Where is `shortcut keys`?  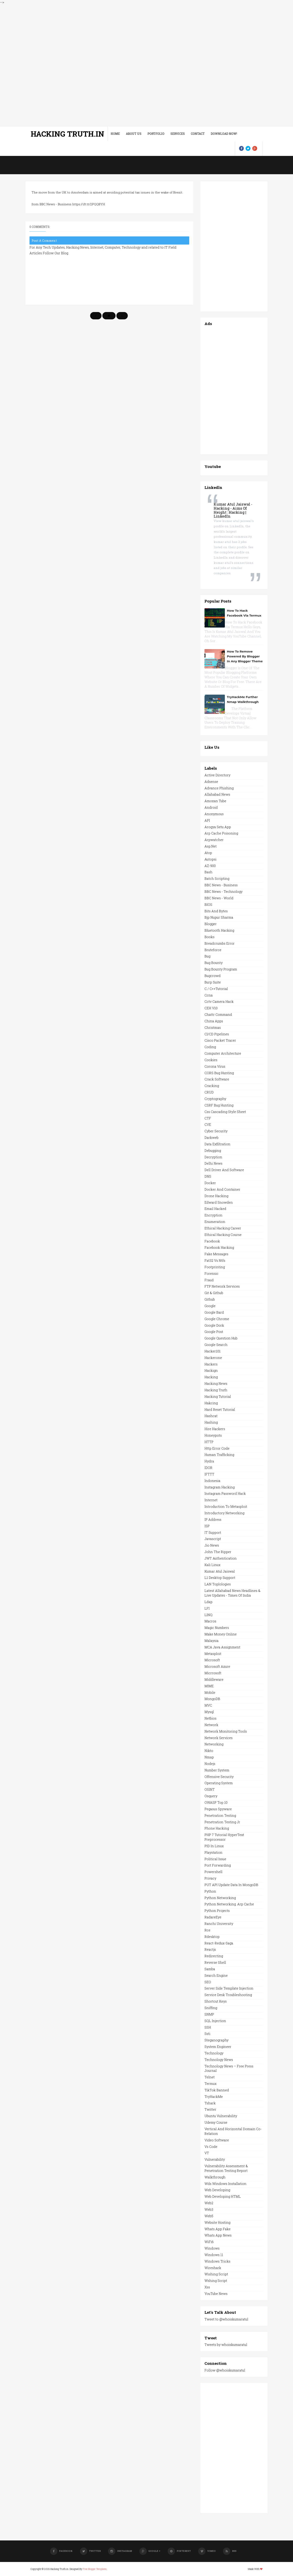
shortcut keys is located at coordinates (215, 2001).